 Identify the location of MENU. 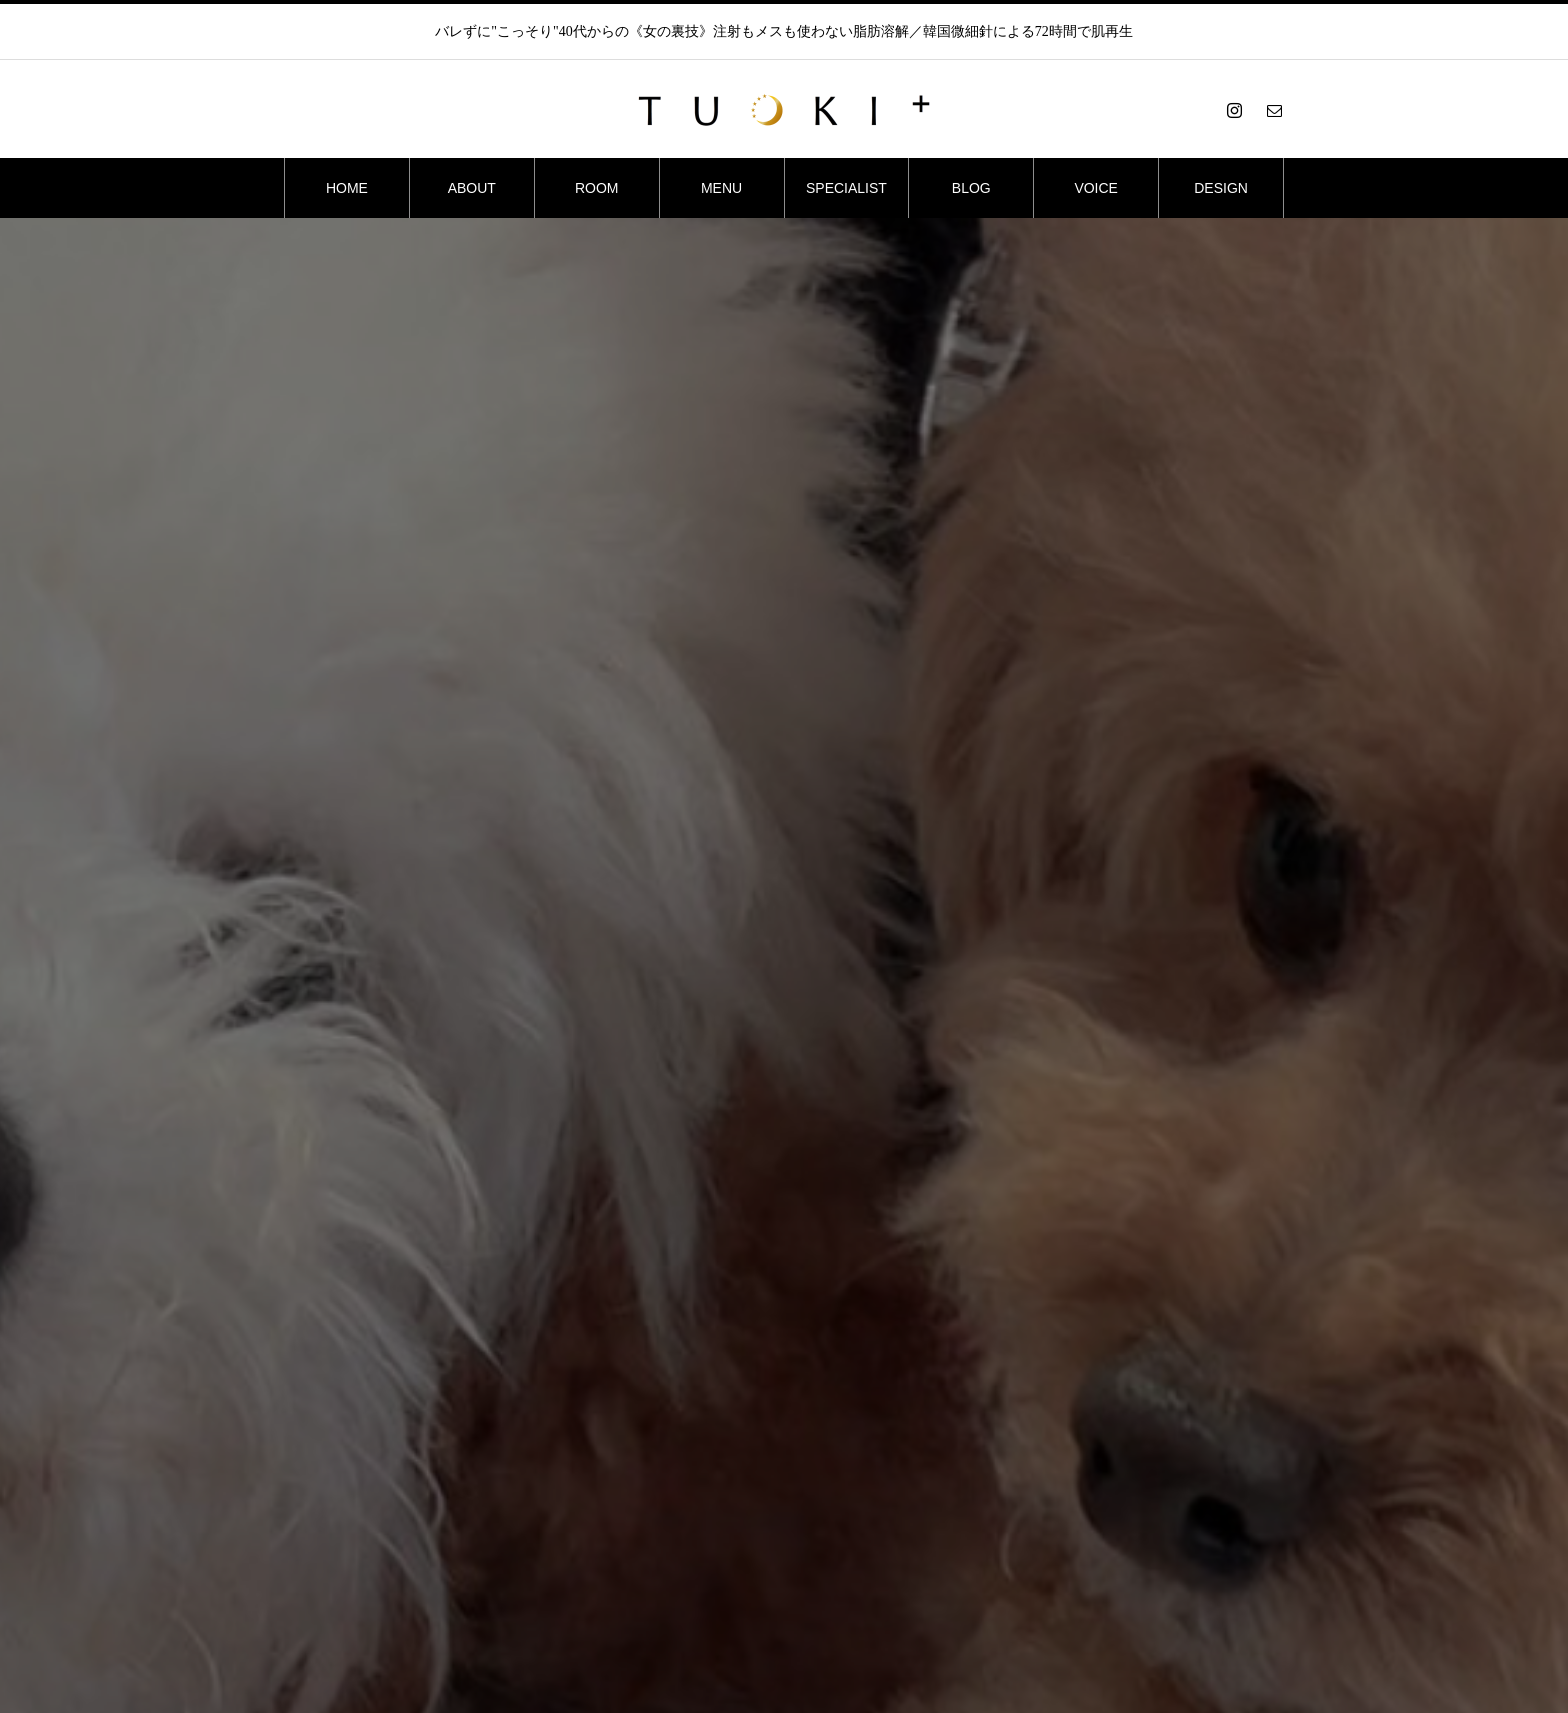
(721, 188).